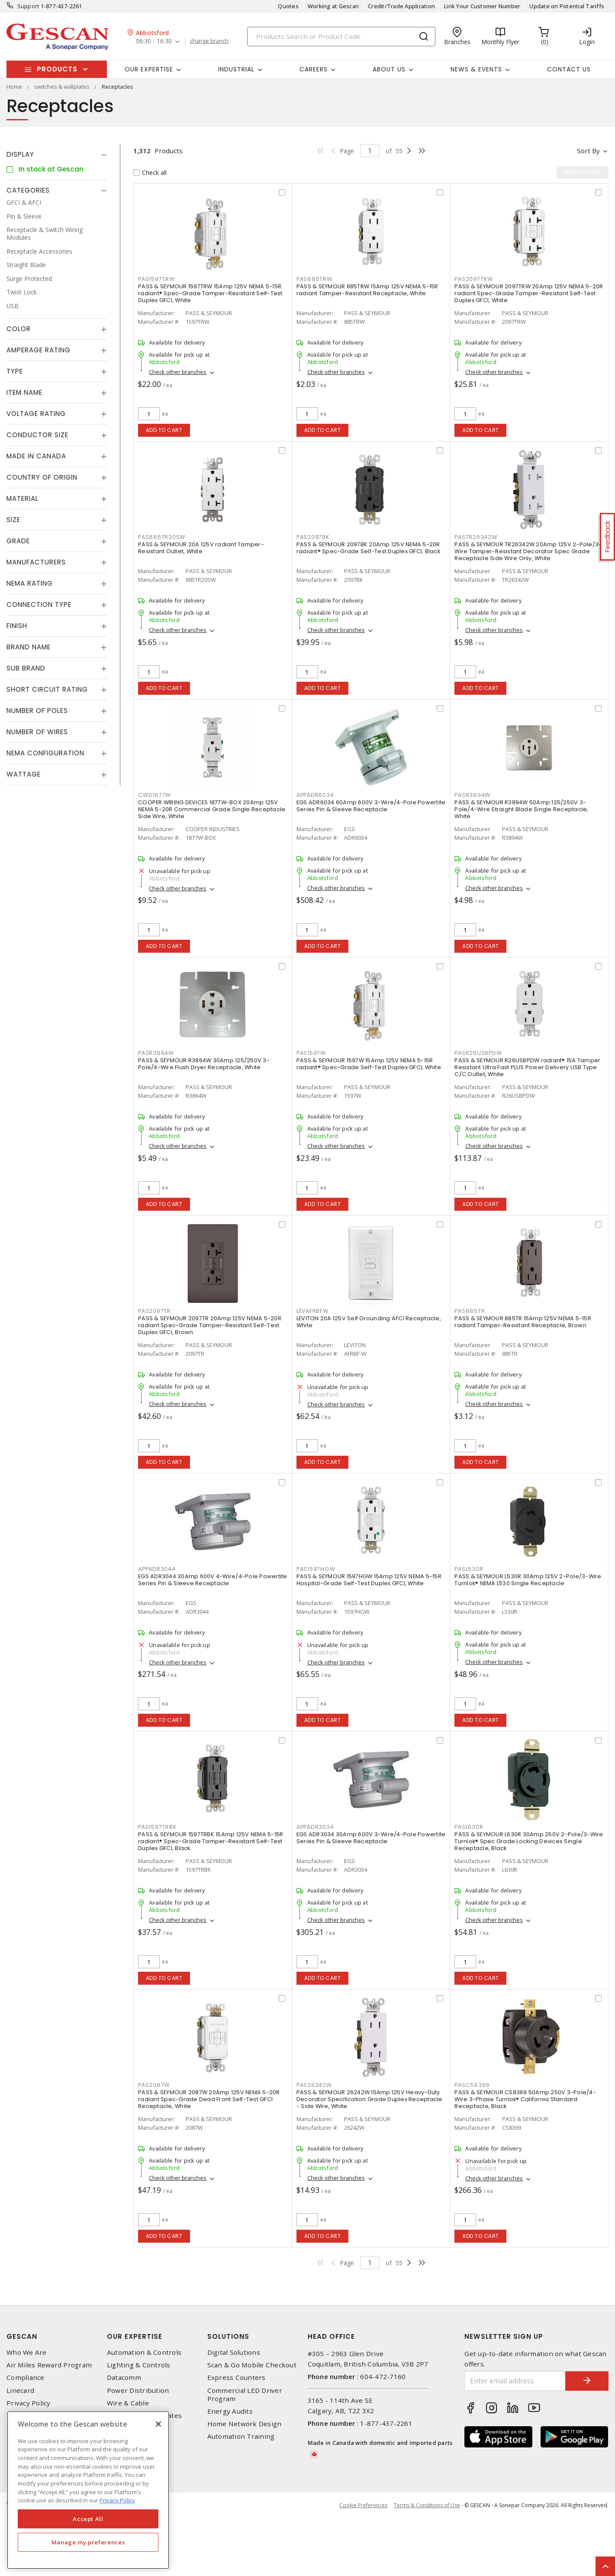 Image resolution: width=615 pixels, height=2576 pixels. Describe the element at coordinates (13, 519) in the screenshot. I see `Size` at that location.